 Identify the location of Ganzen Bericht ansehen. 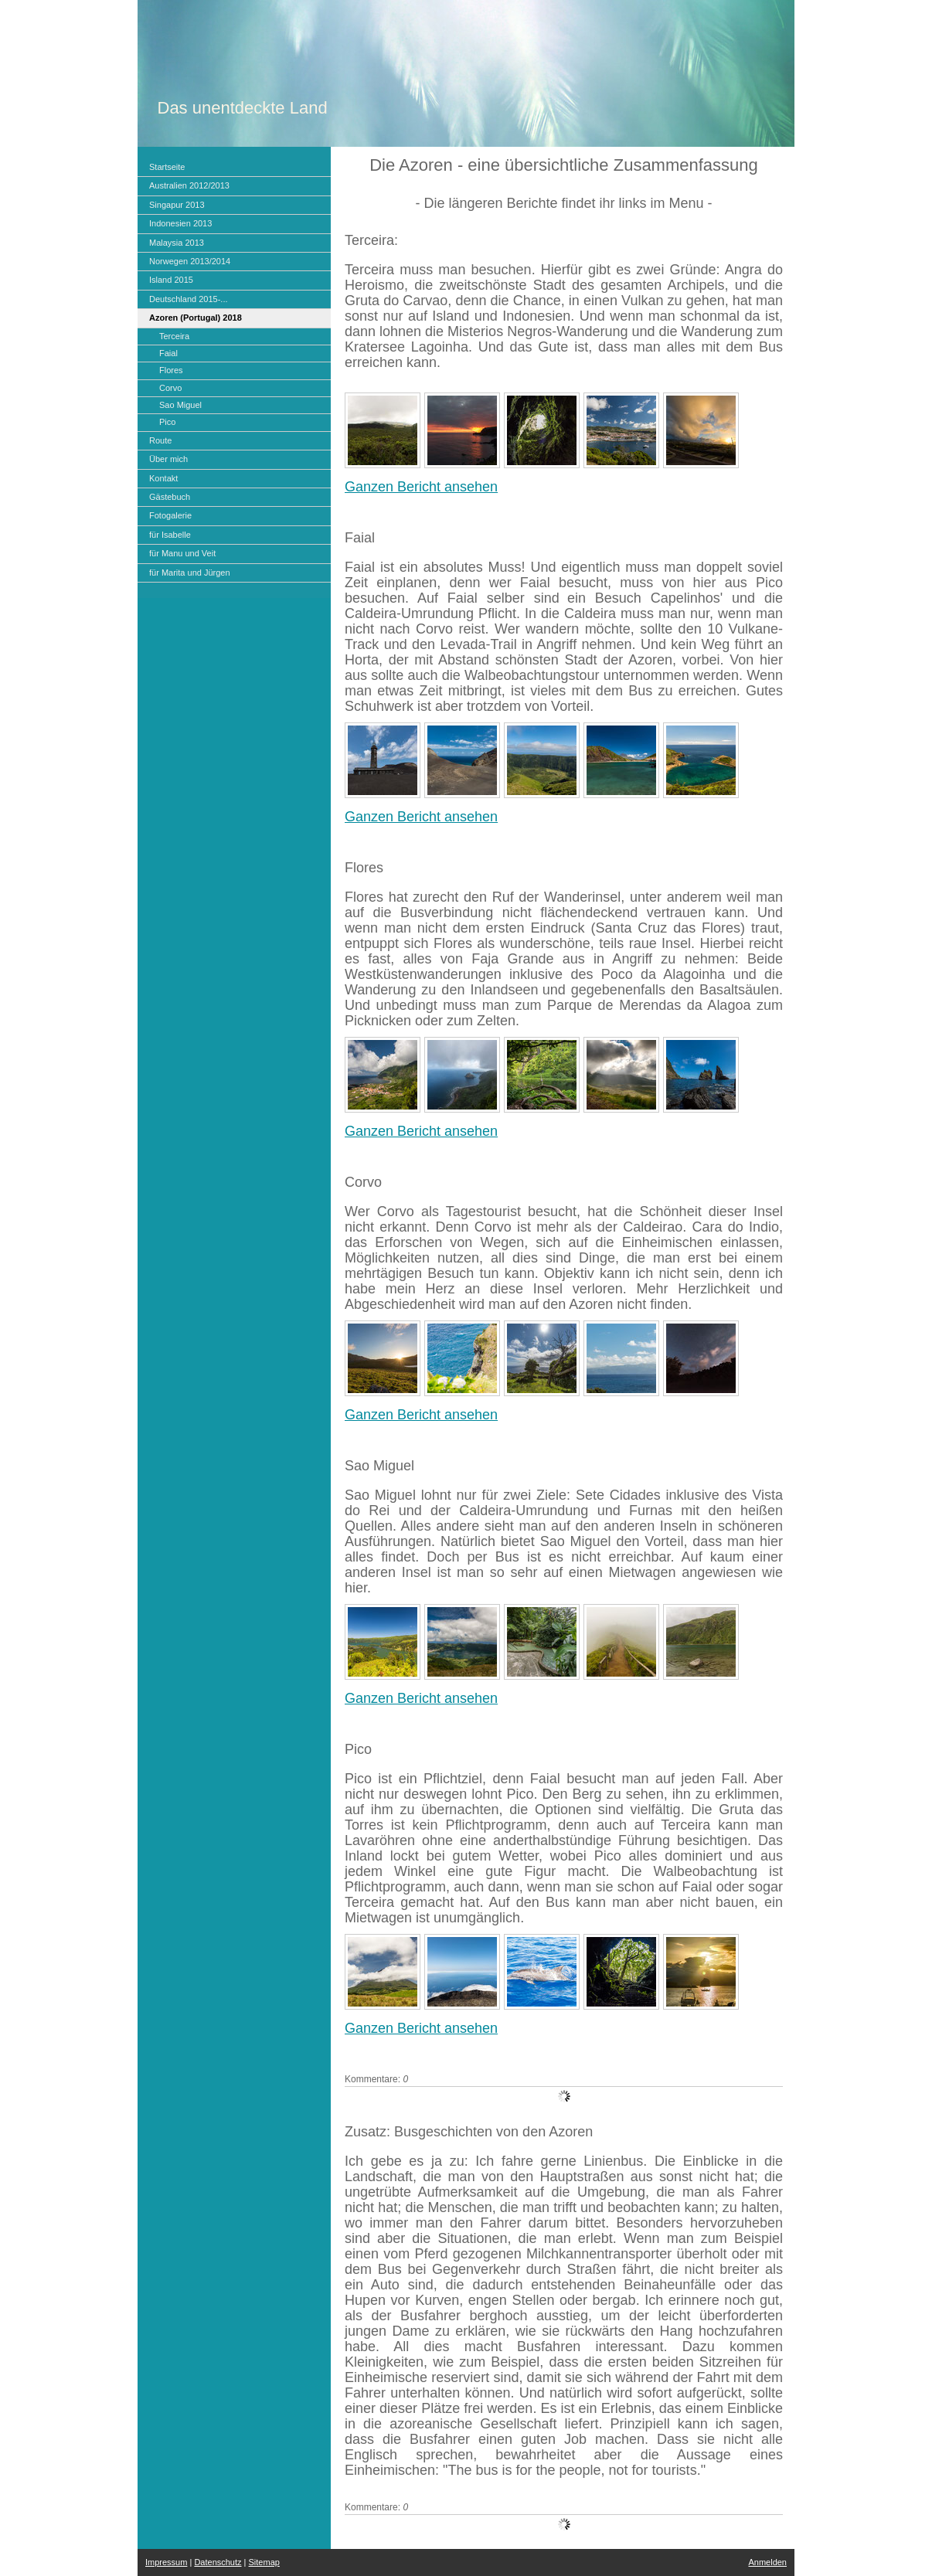
(421, 486).